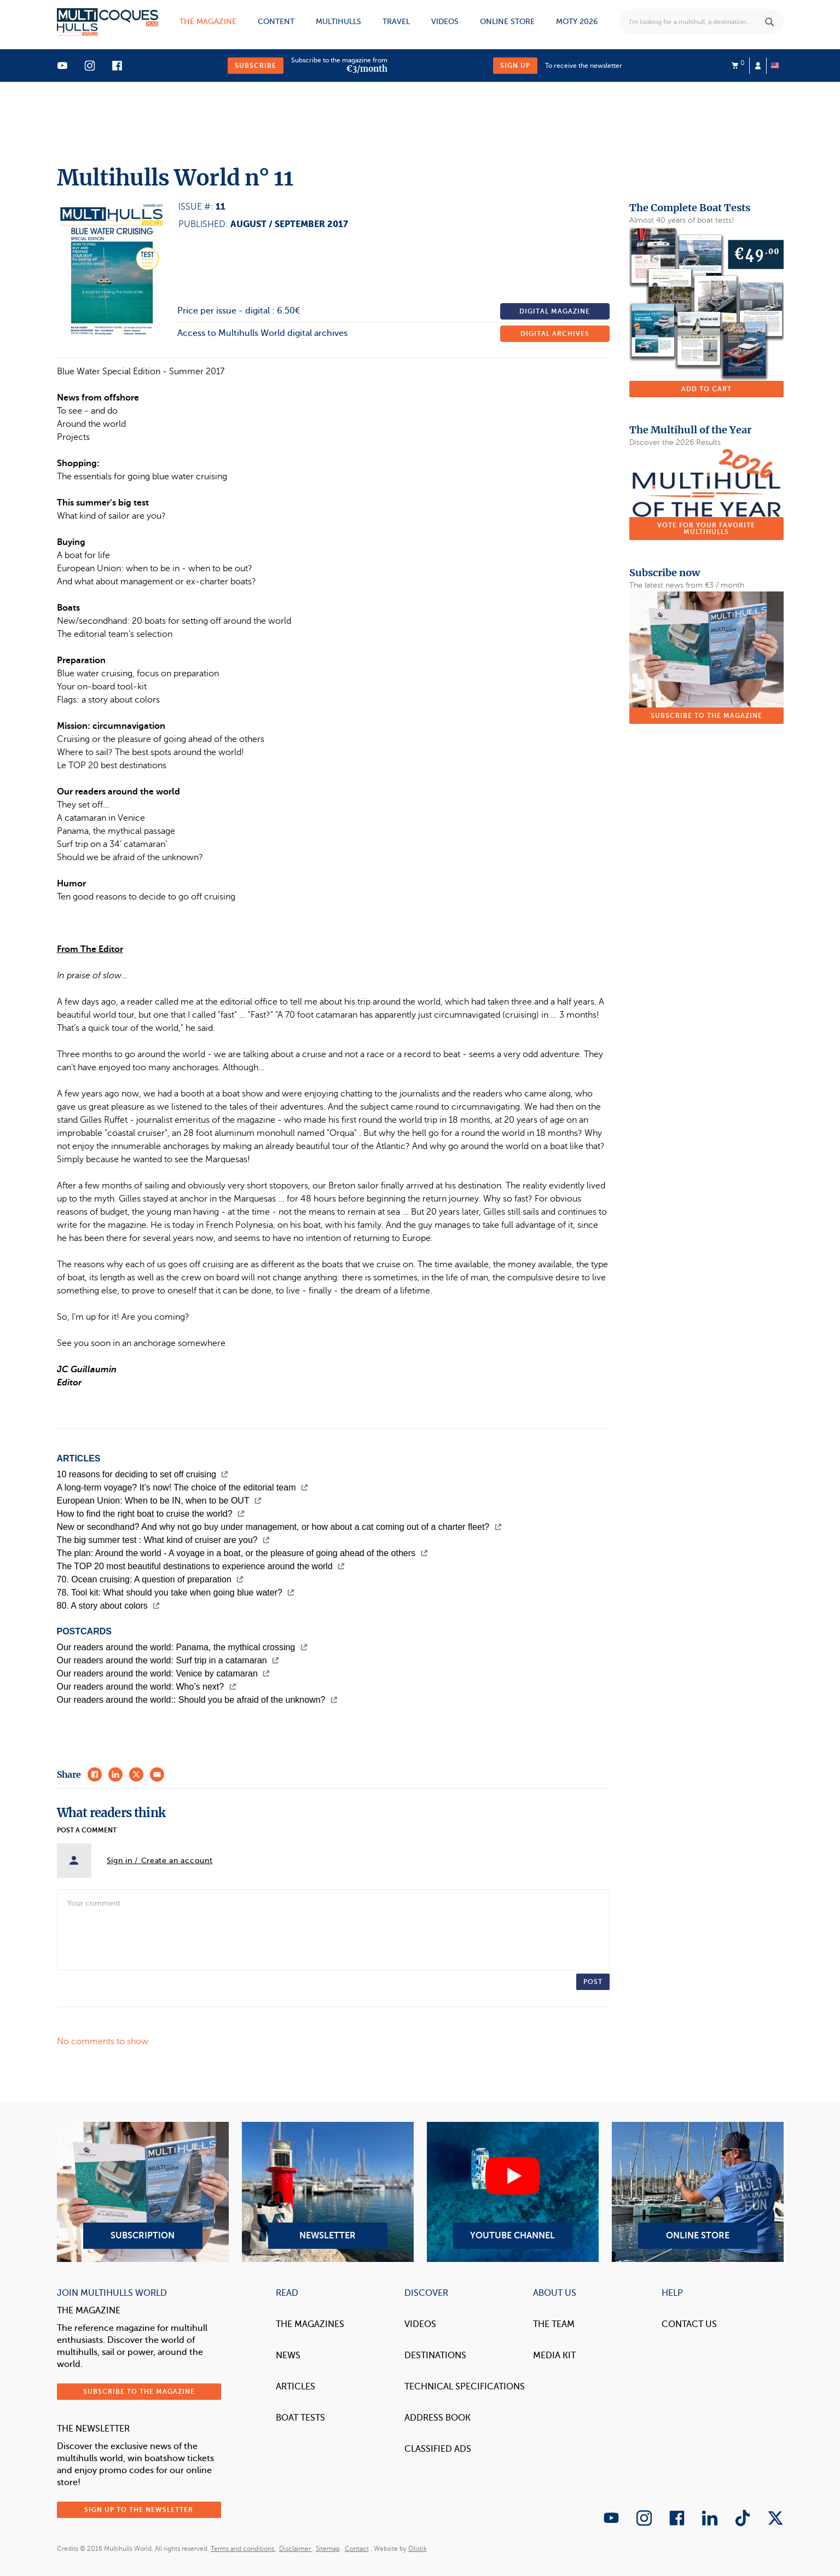 The image size is (840, 2576). I want to click on Our readers around the world: Venice by catamaran, so click(163, 1673).